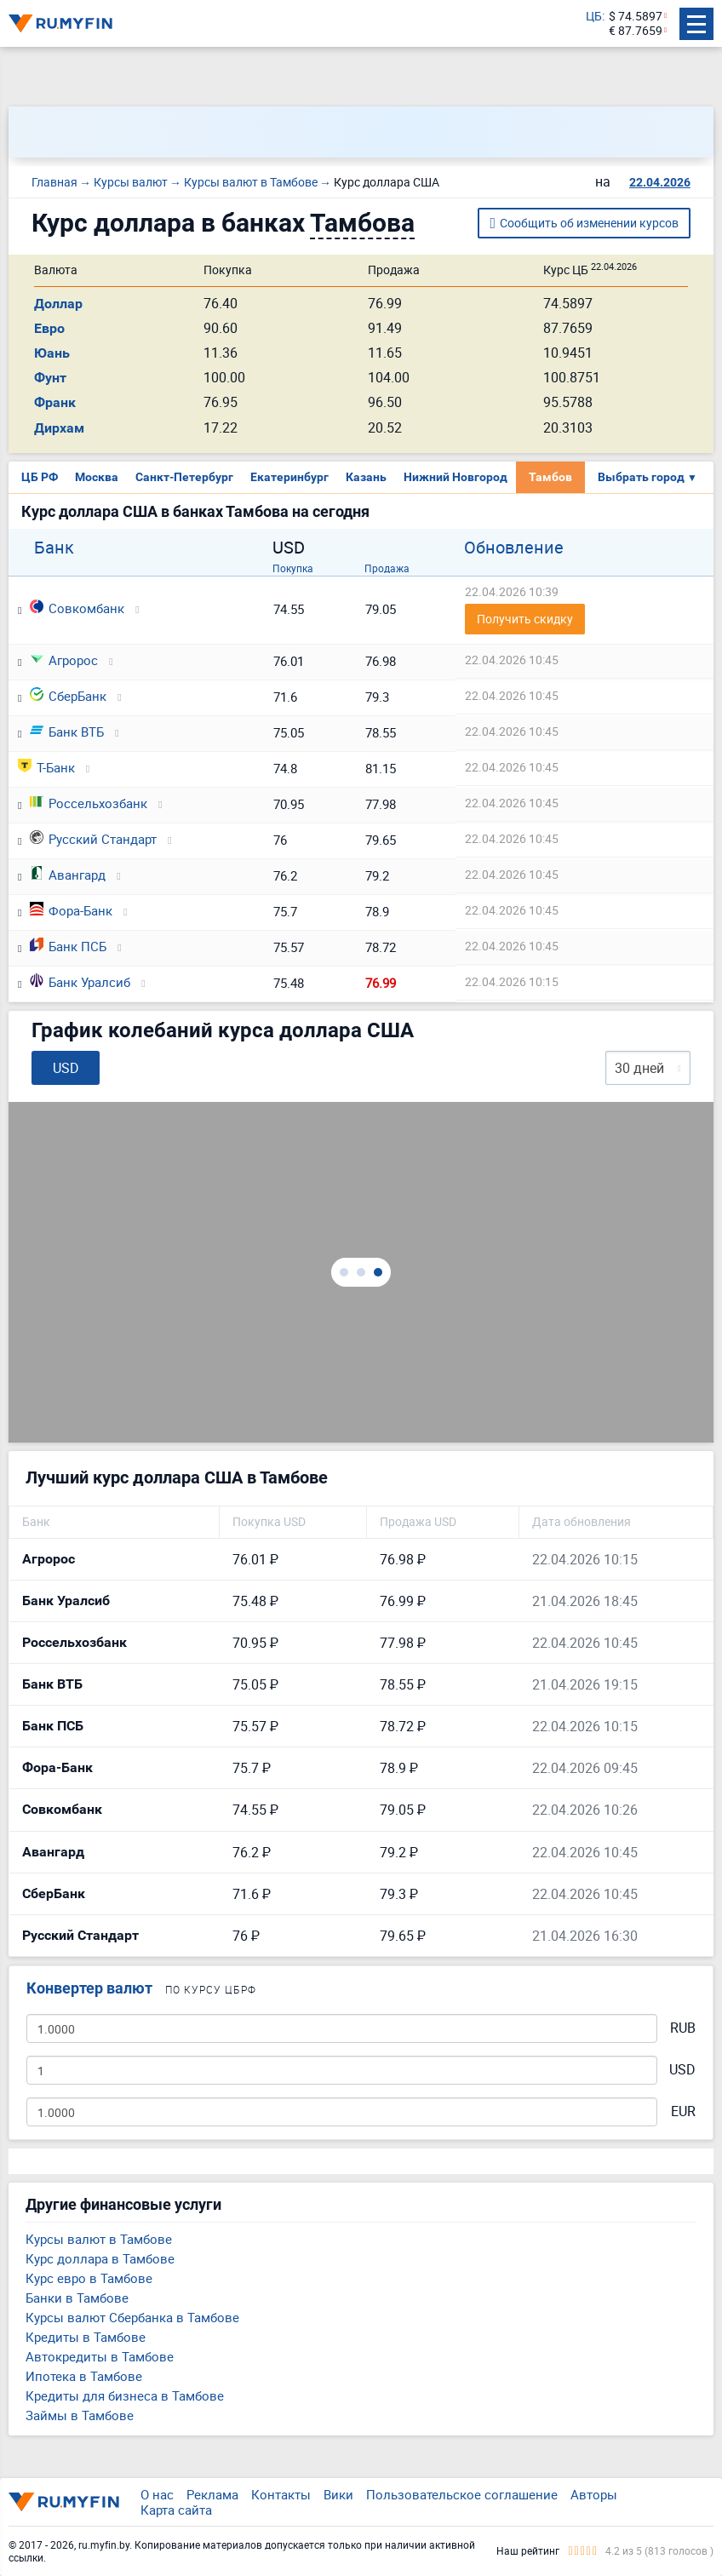 The height and width of the screenshot is (2576, 722). What do you see at coordinates (93, 838) in the screenshot?
I see `Русский Стандарт` at bounding box center [93, 838].